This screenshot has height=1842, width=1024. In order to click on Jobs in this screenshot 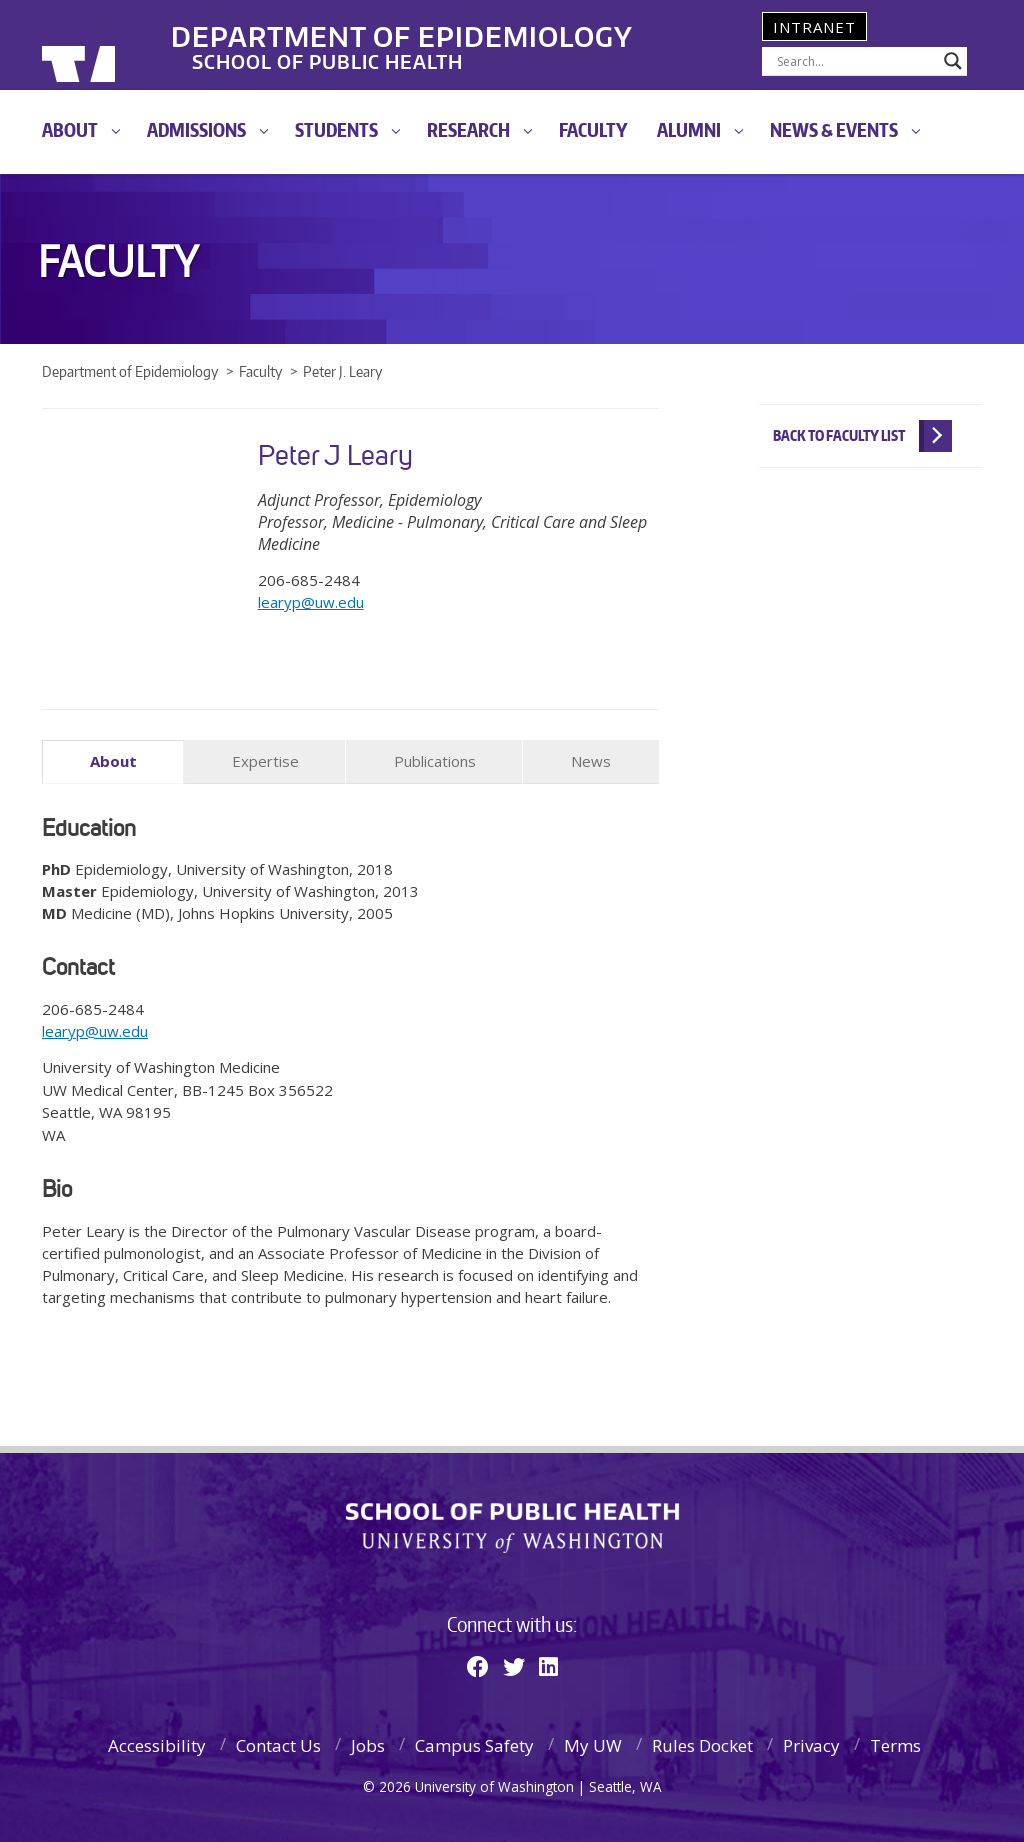, I will do `click(368, 1744)`.